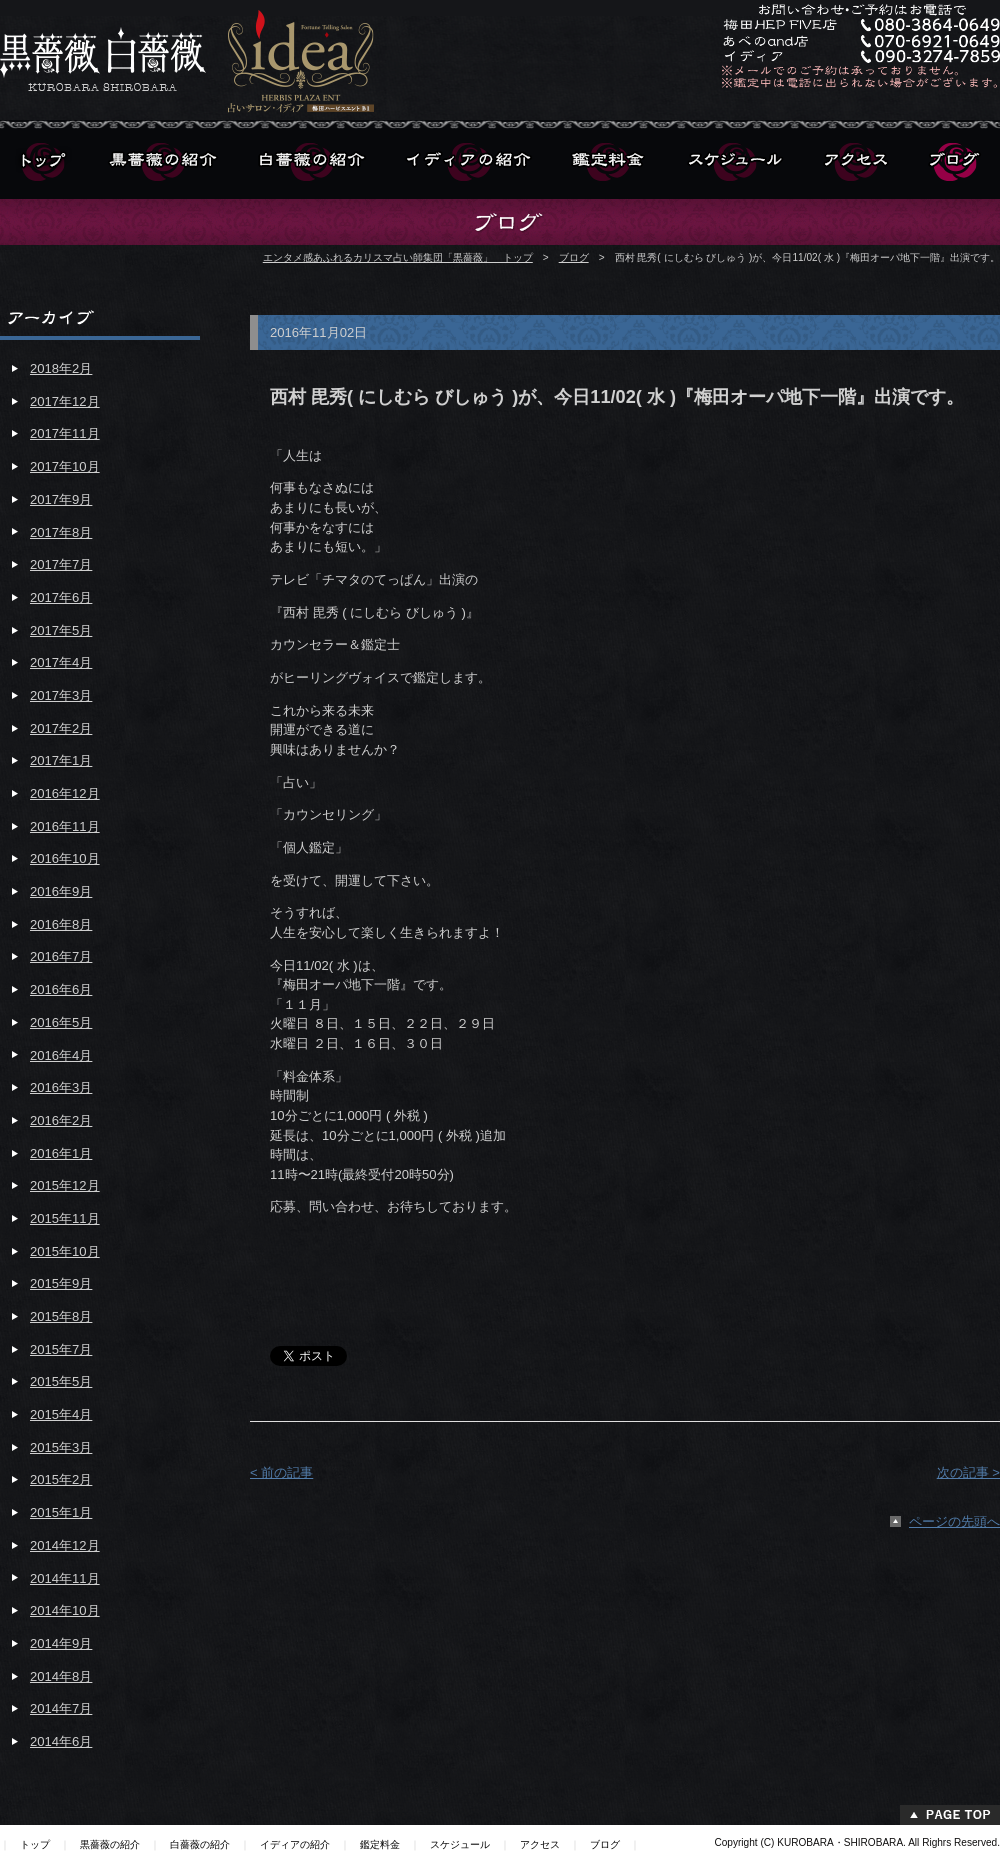 This screenshot has height=1864, width=1000. I want to click on 2015年7月, so click(61, 1349).